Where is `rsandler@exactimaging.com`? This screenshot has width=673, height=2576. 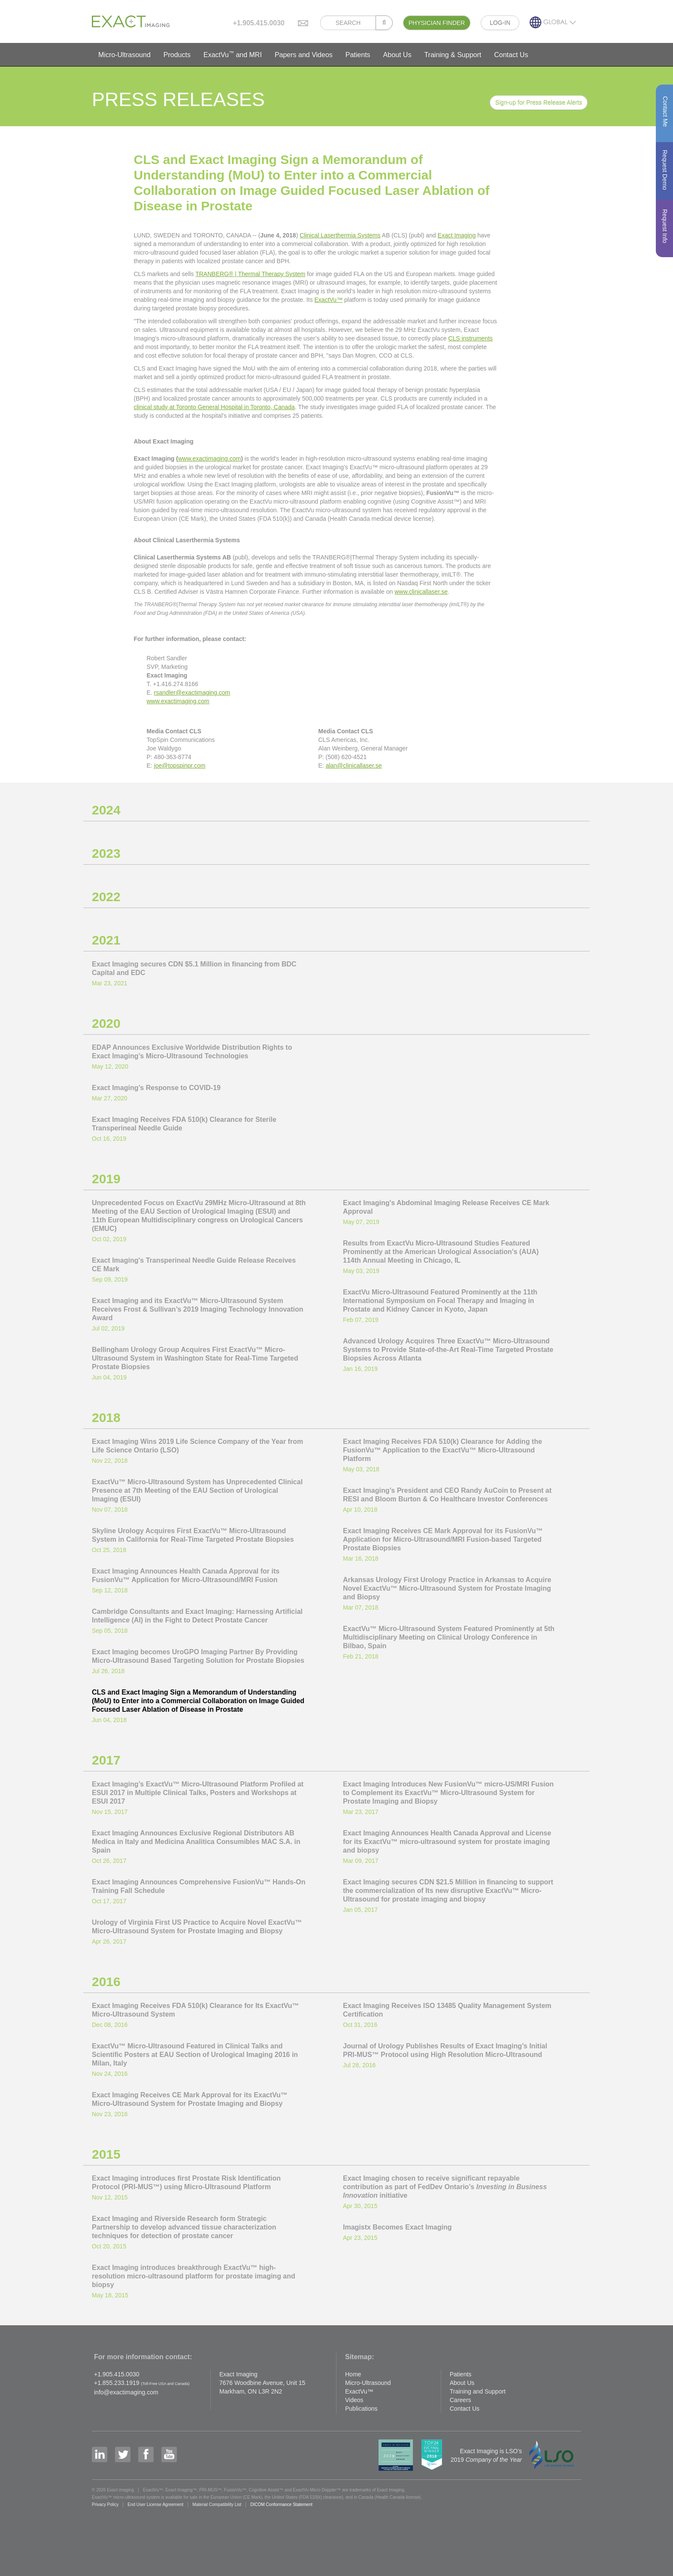
rsandler@exactimaging.com is located at coordinates (192, 692).